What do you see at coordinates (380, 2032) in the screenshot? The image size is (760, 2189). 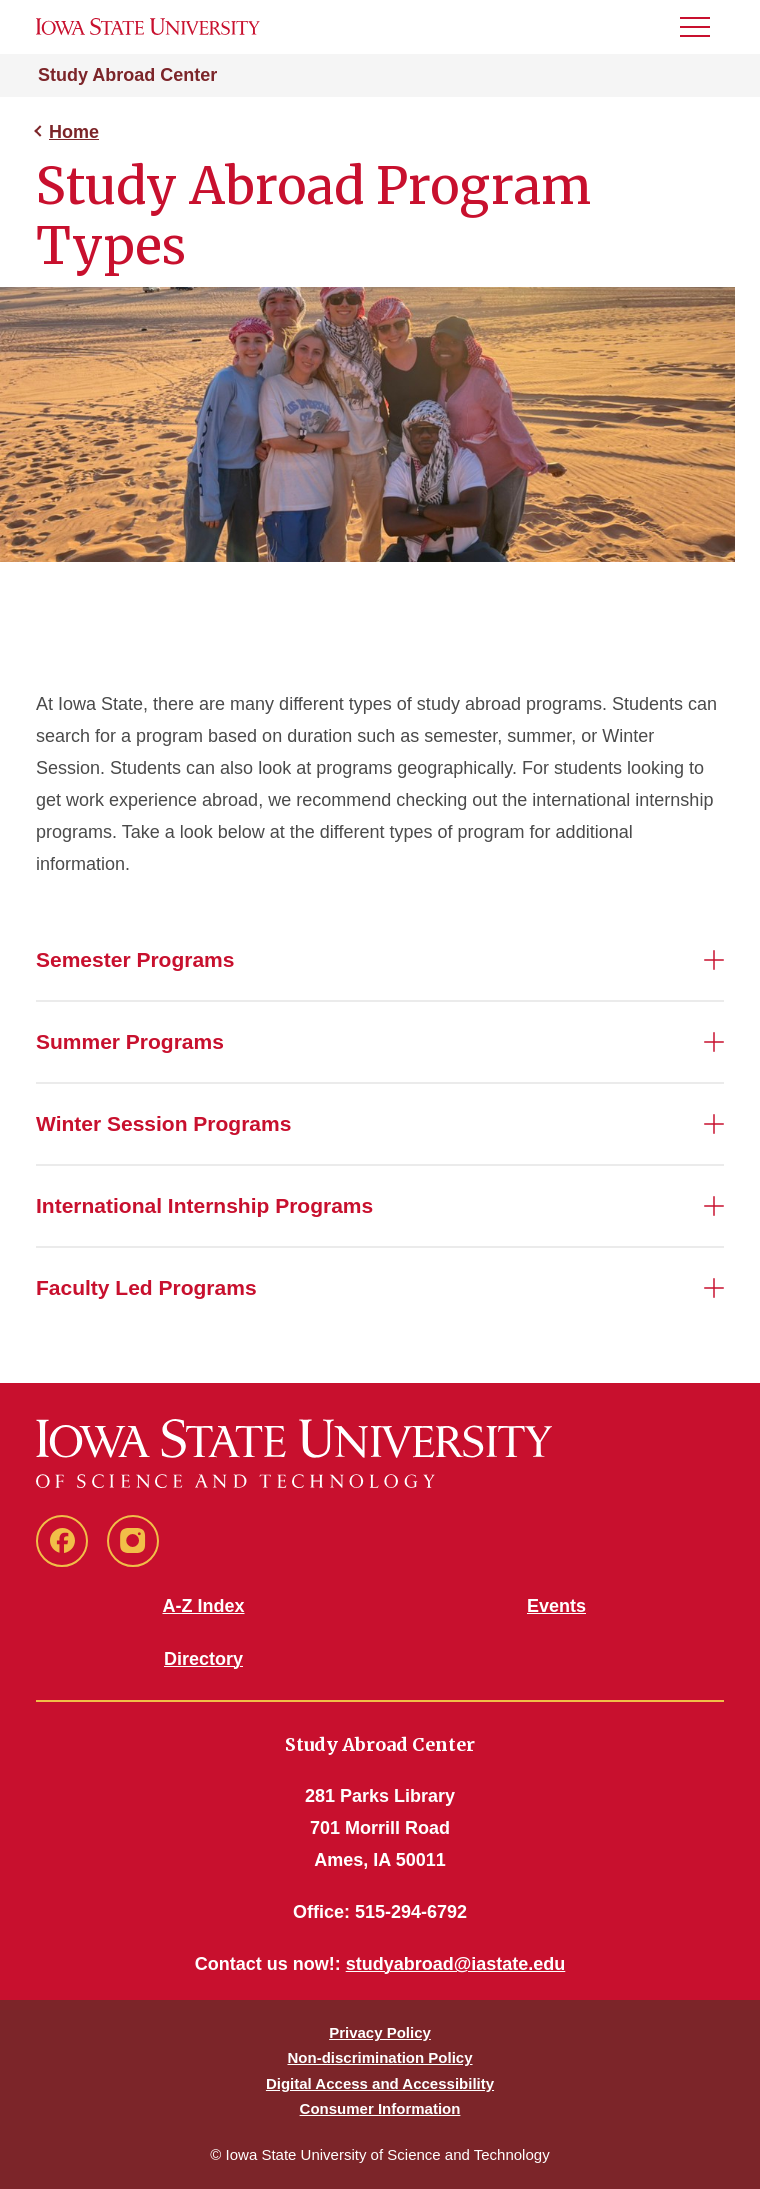 I see `Privacy Policy` at bounding box center [380, 2032].